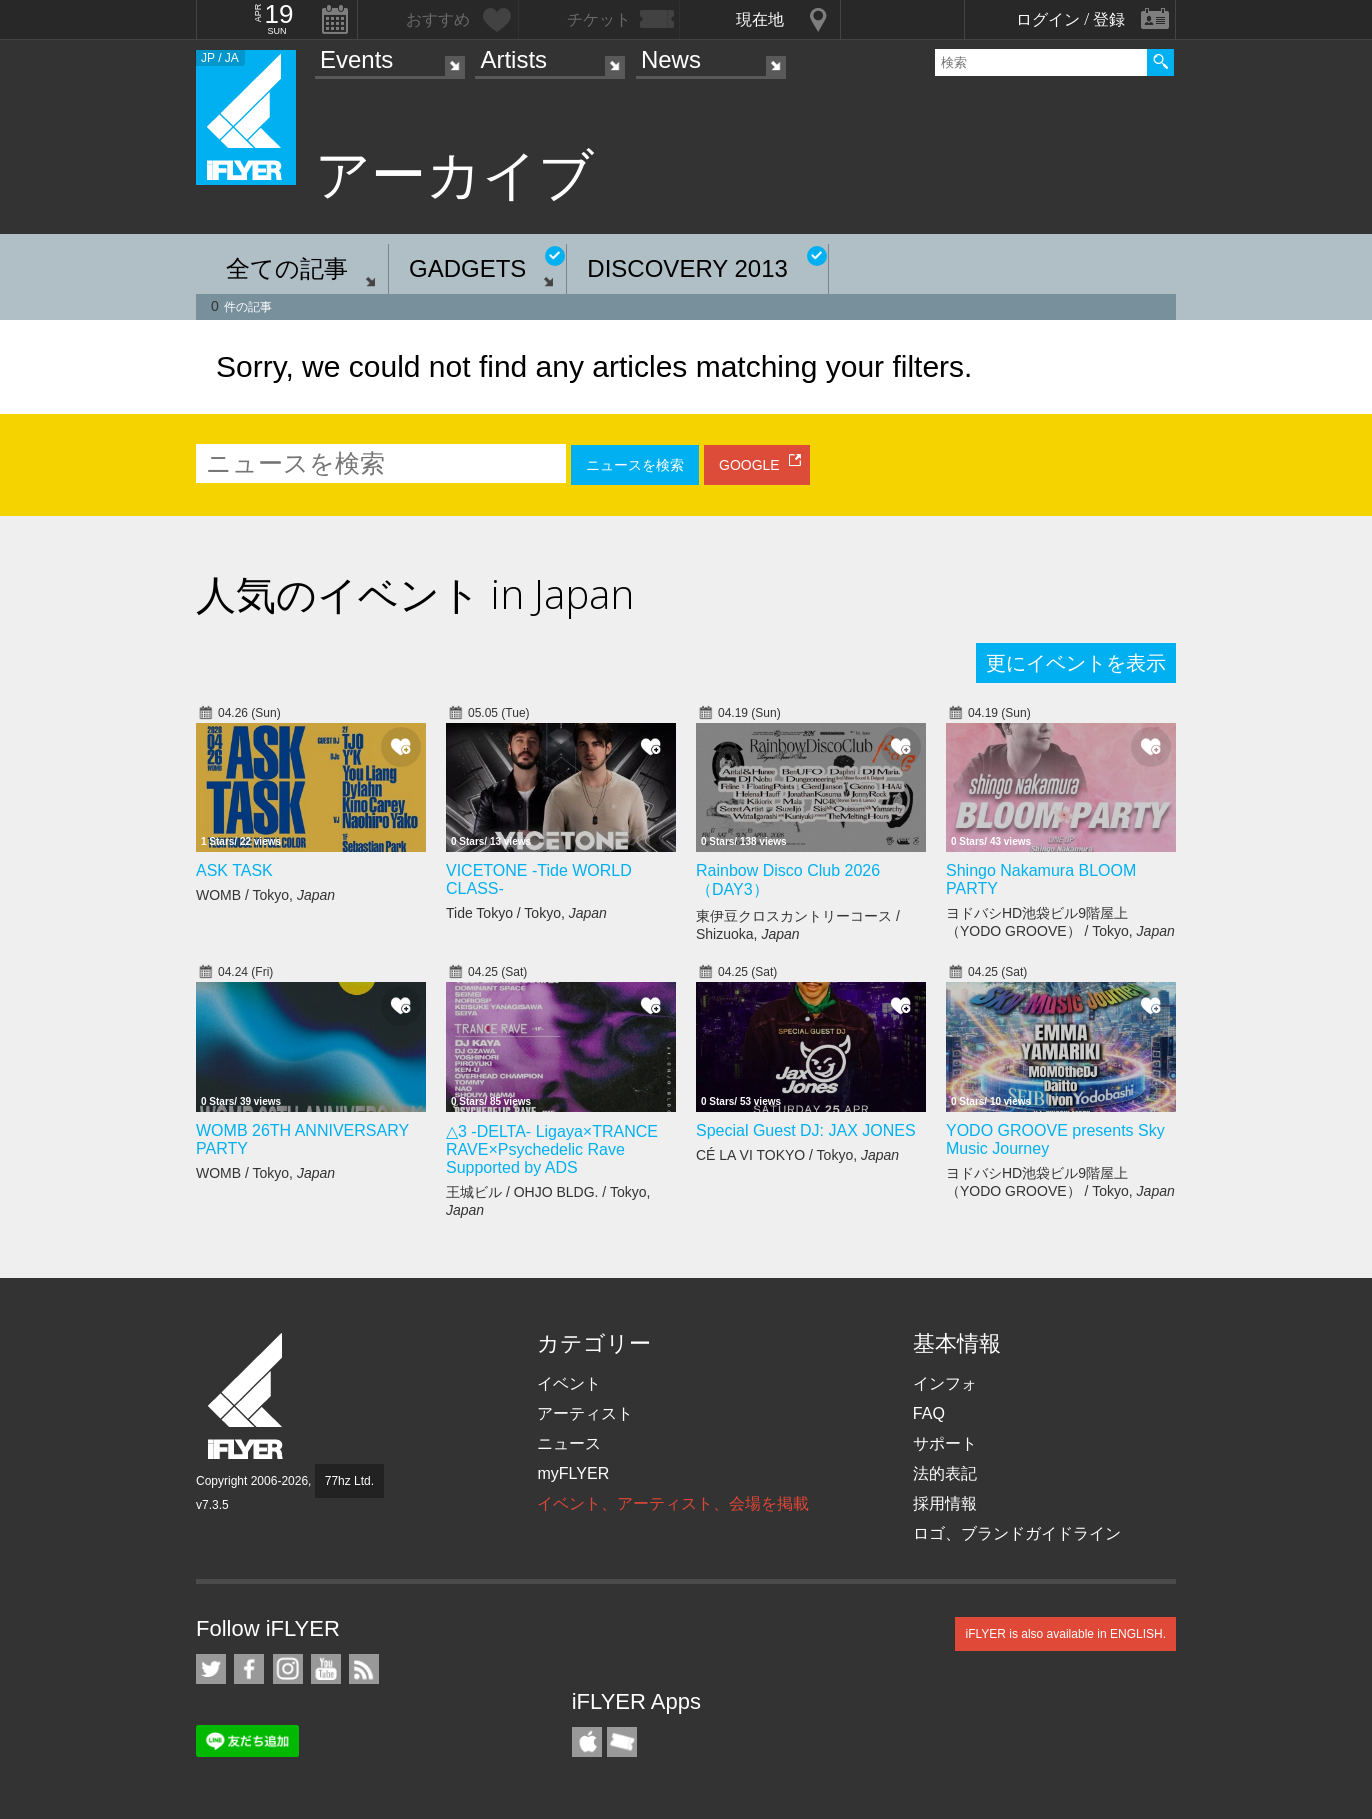  Describe the element at coordinates (1065, 1634) in the screenshot. I see `iFLYER is also available in ENGLISH.` at that location.